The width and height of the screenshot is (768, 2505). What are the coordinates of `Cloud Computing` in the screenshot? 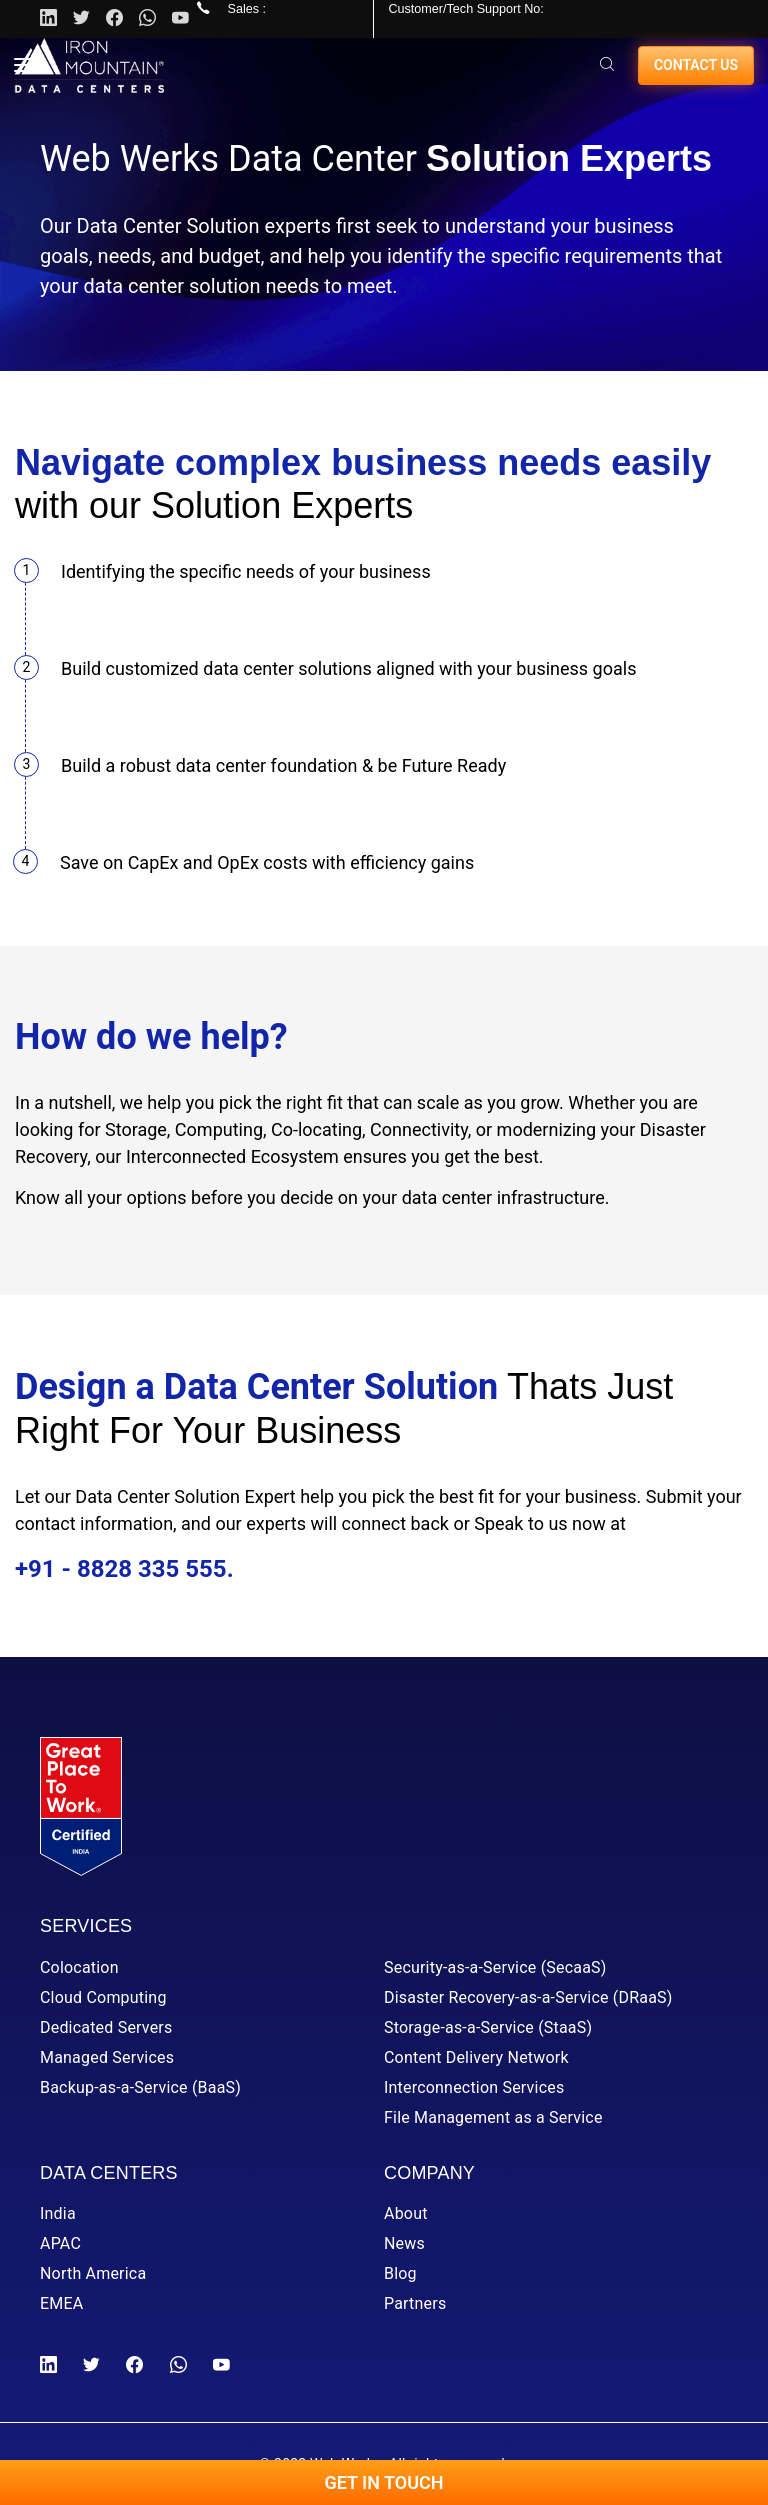 It's located at (103, 1997).